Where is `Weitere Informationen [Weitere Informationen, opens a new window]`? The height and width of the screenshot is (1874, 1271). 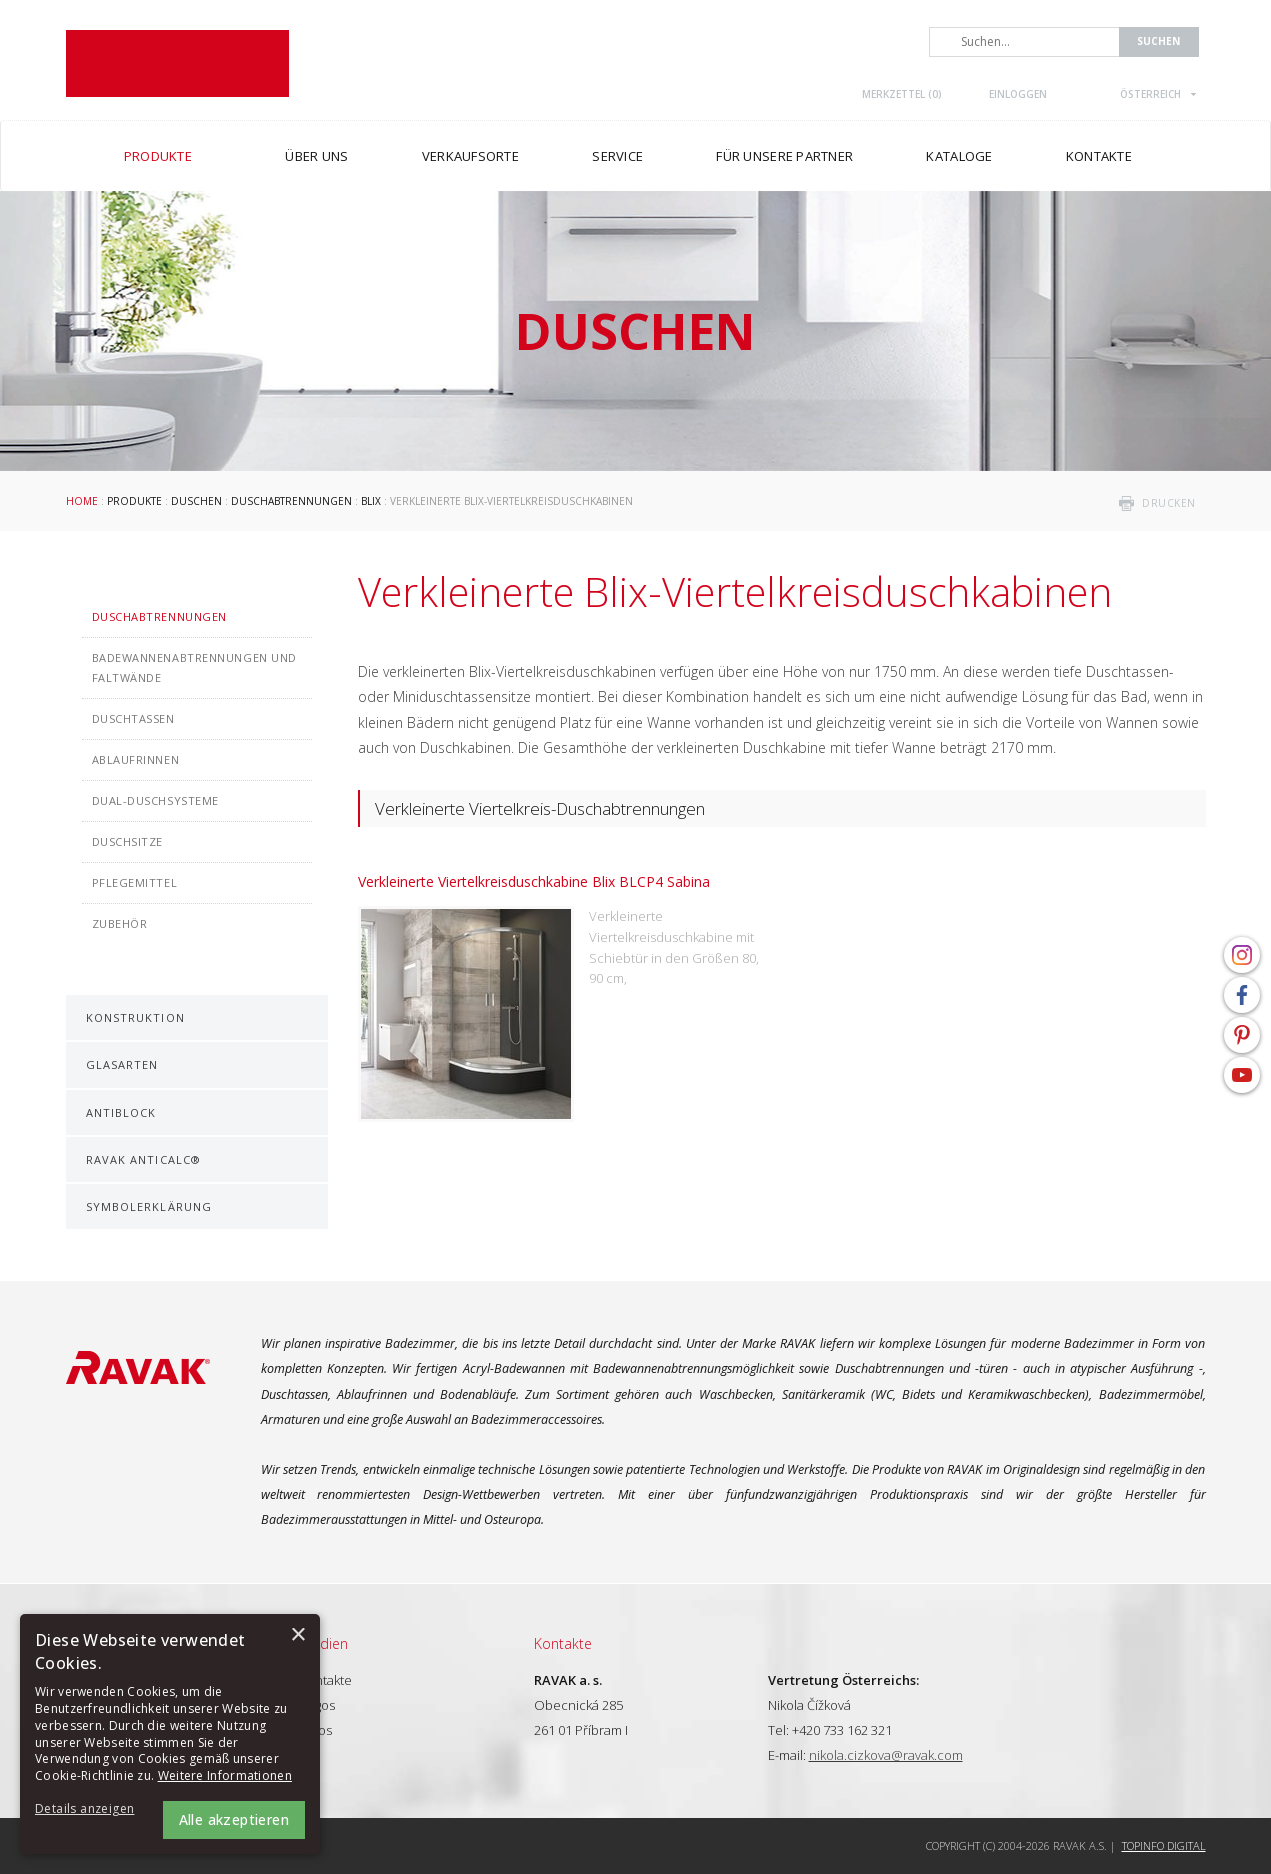 Weitere Informationen [Weitere Informationen, opens a new window] is located at coordinates (225, 1775).